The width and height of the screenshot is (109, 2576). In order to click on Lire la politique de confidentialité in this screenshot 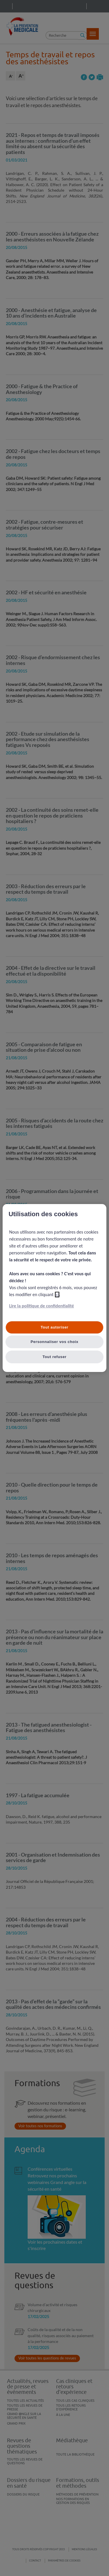, I will do `click(41, 1306)`.